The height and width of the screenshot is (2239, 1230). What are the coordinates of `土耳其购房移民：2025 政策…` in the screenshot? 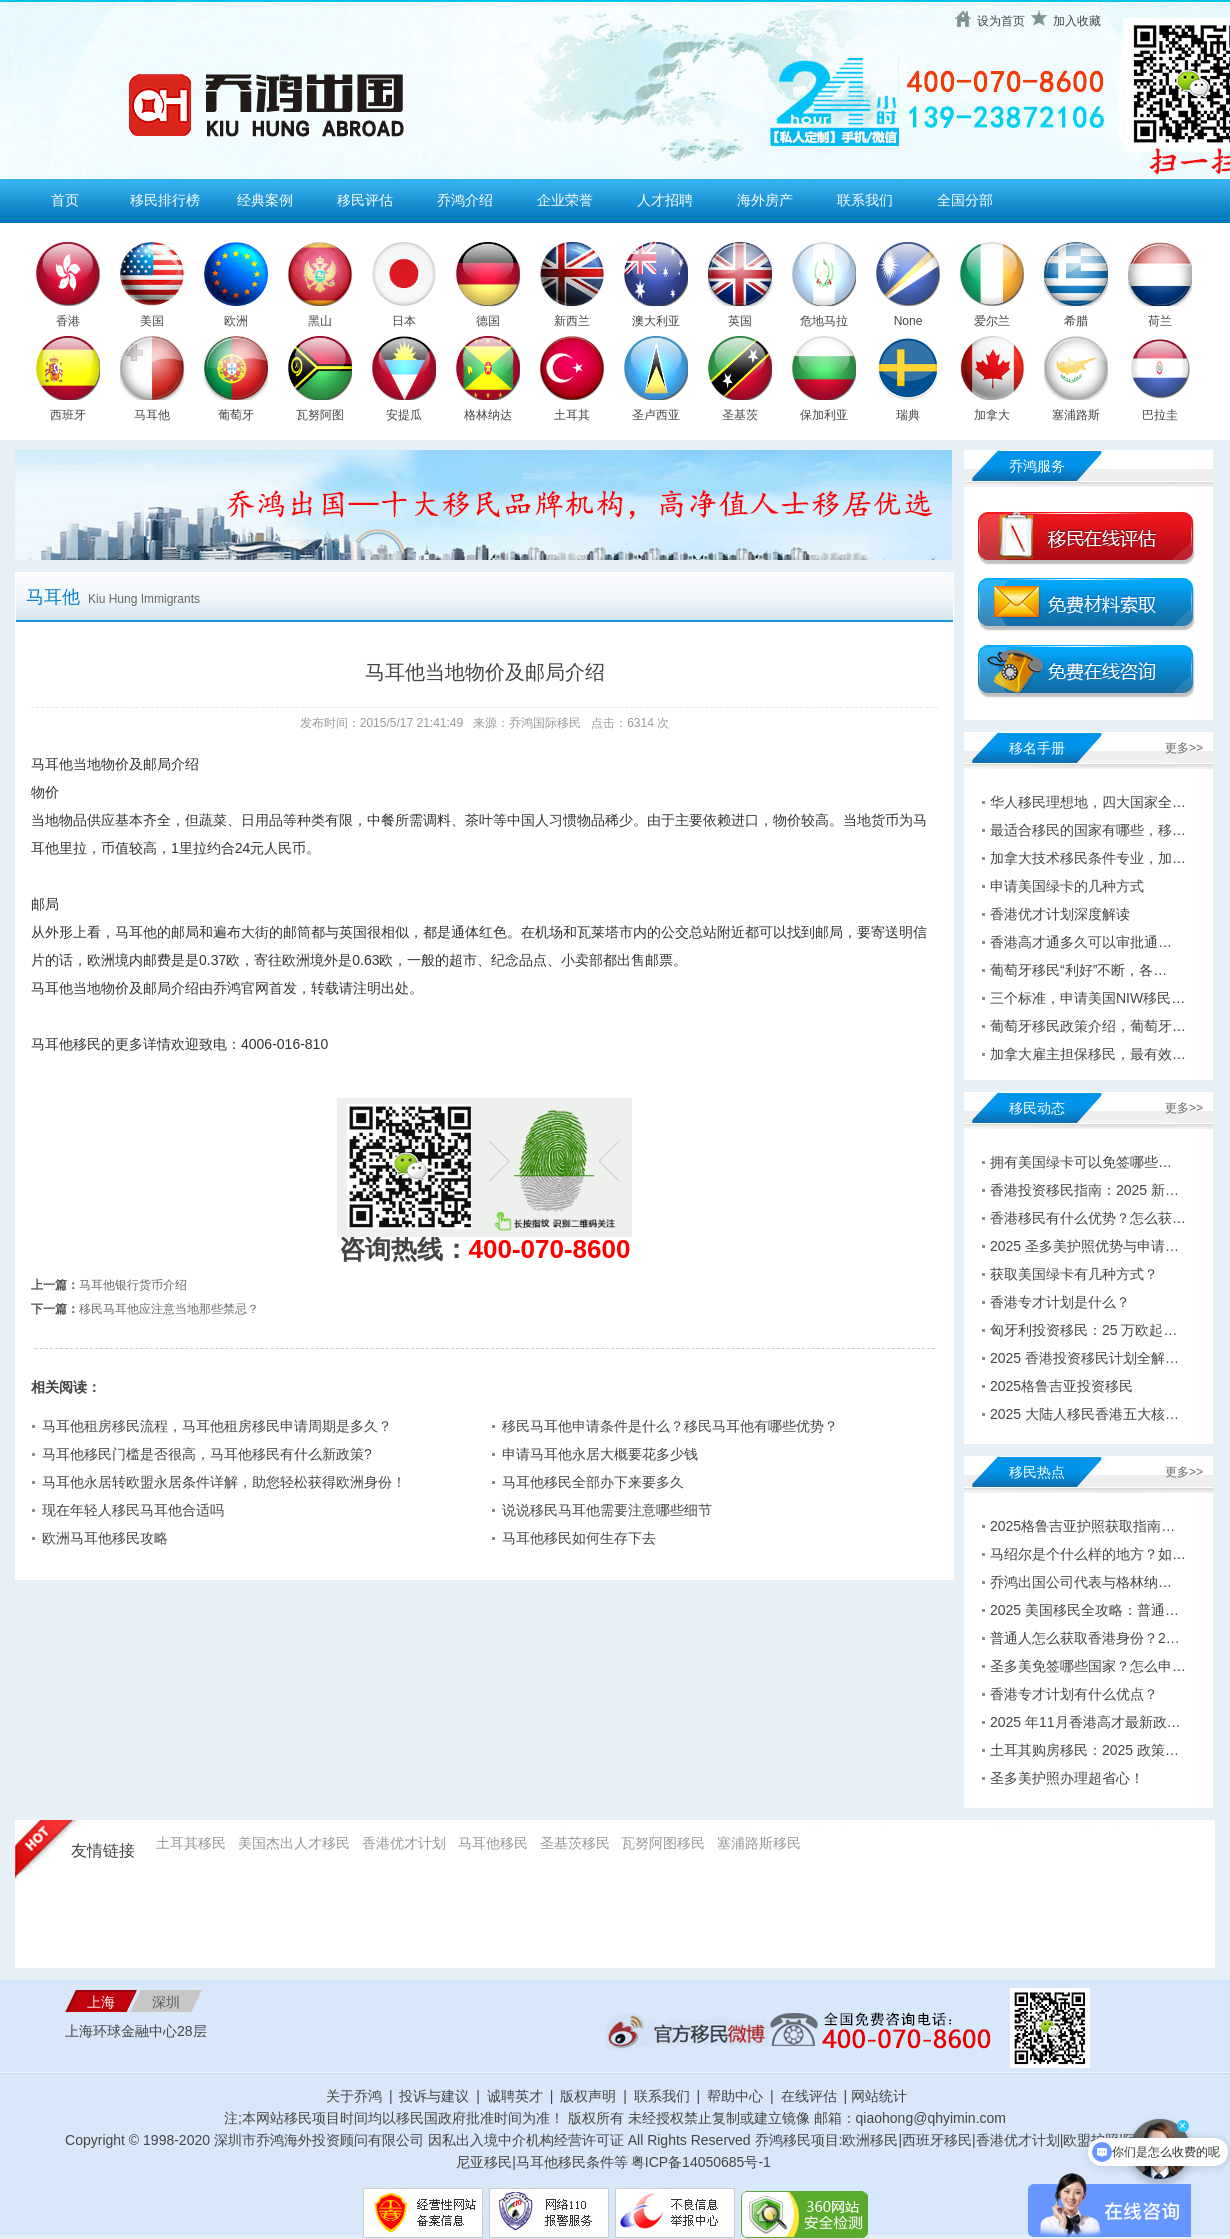 It's located at (1084, 1750).